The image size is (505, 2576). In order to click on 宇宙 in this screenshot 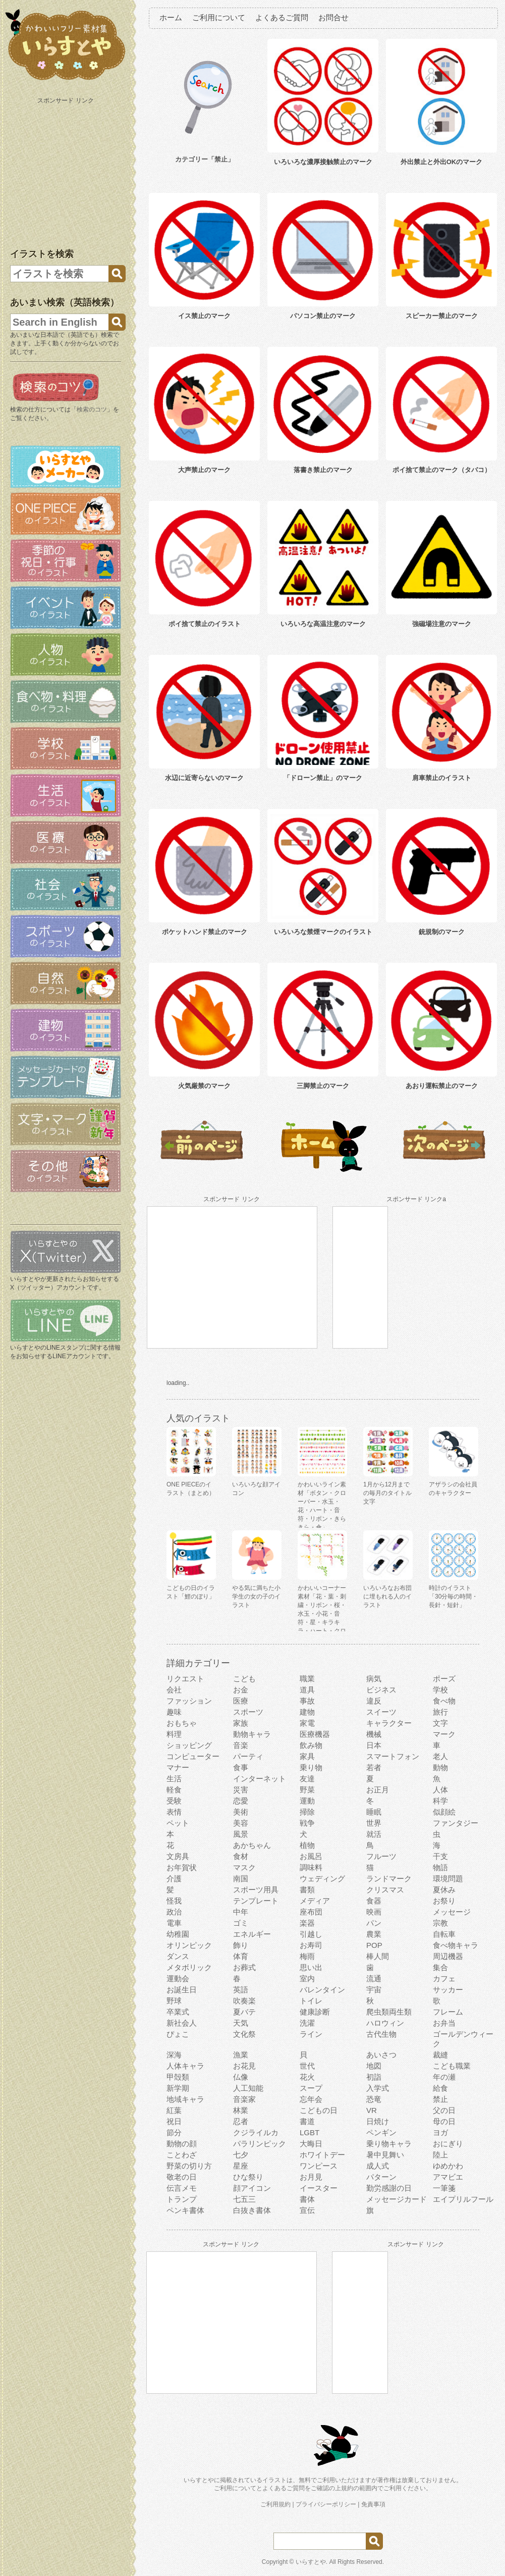, I will do `click(373, 1989)`.